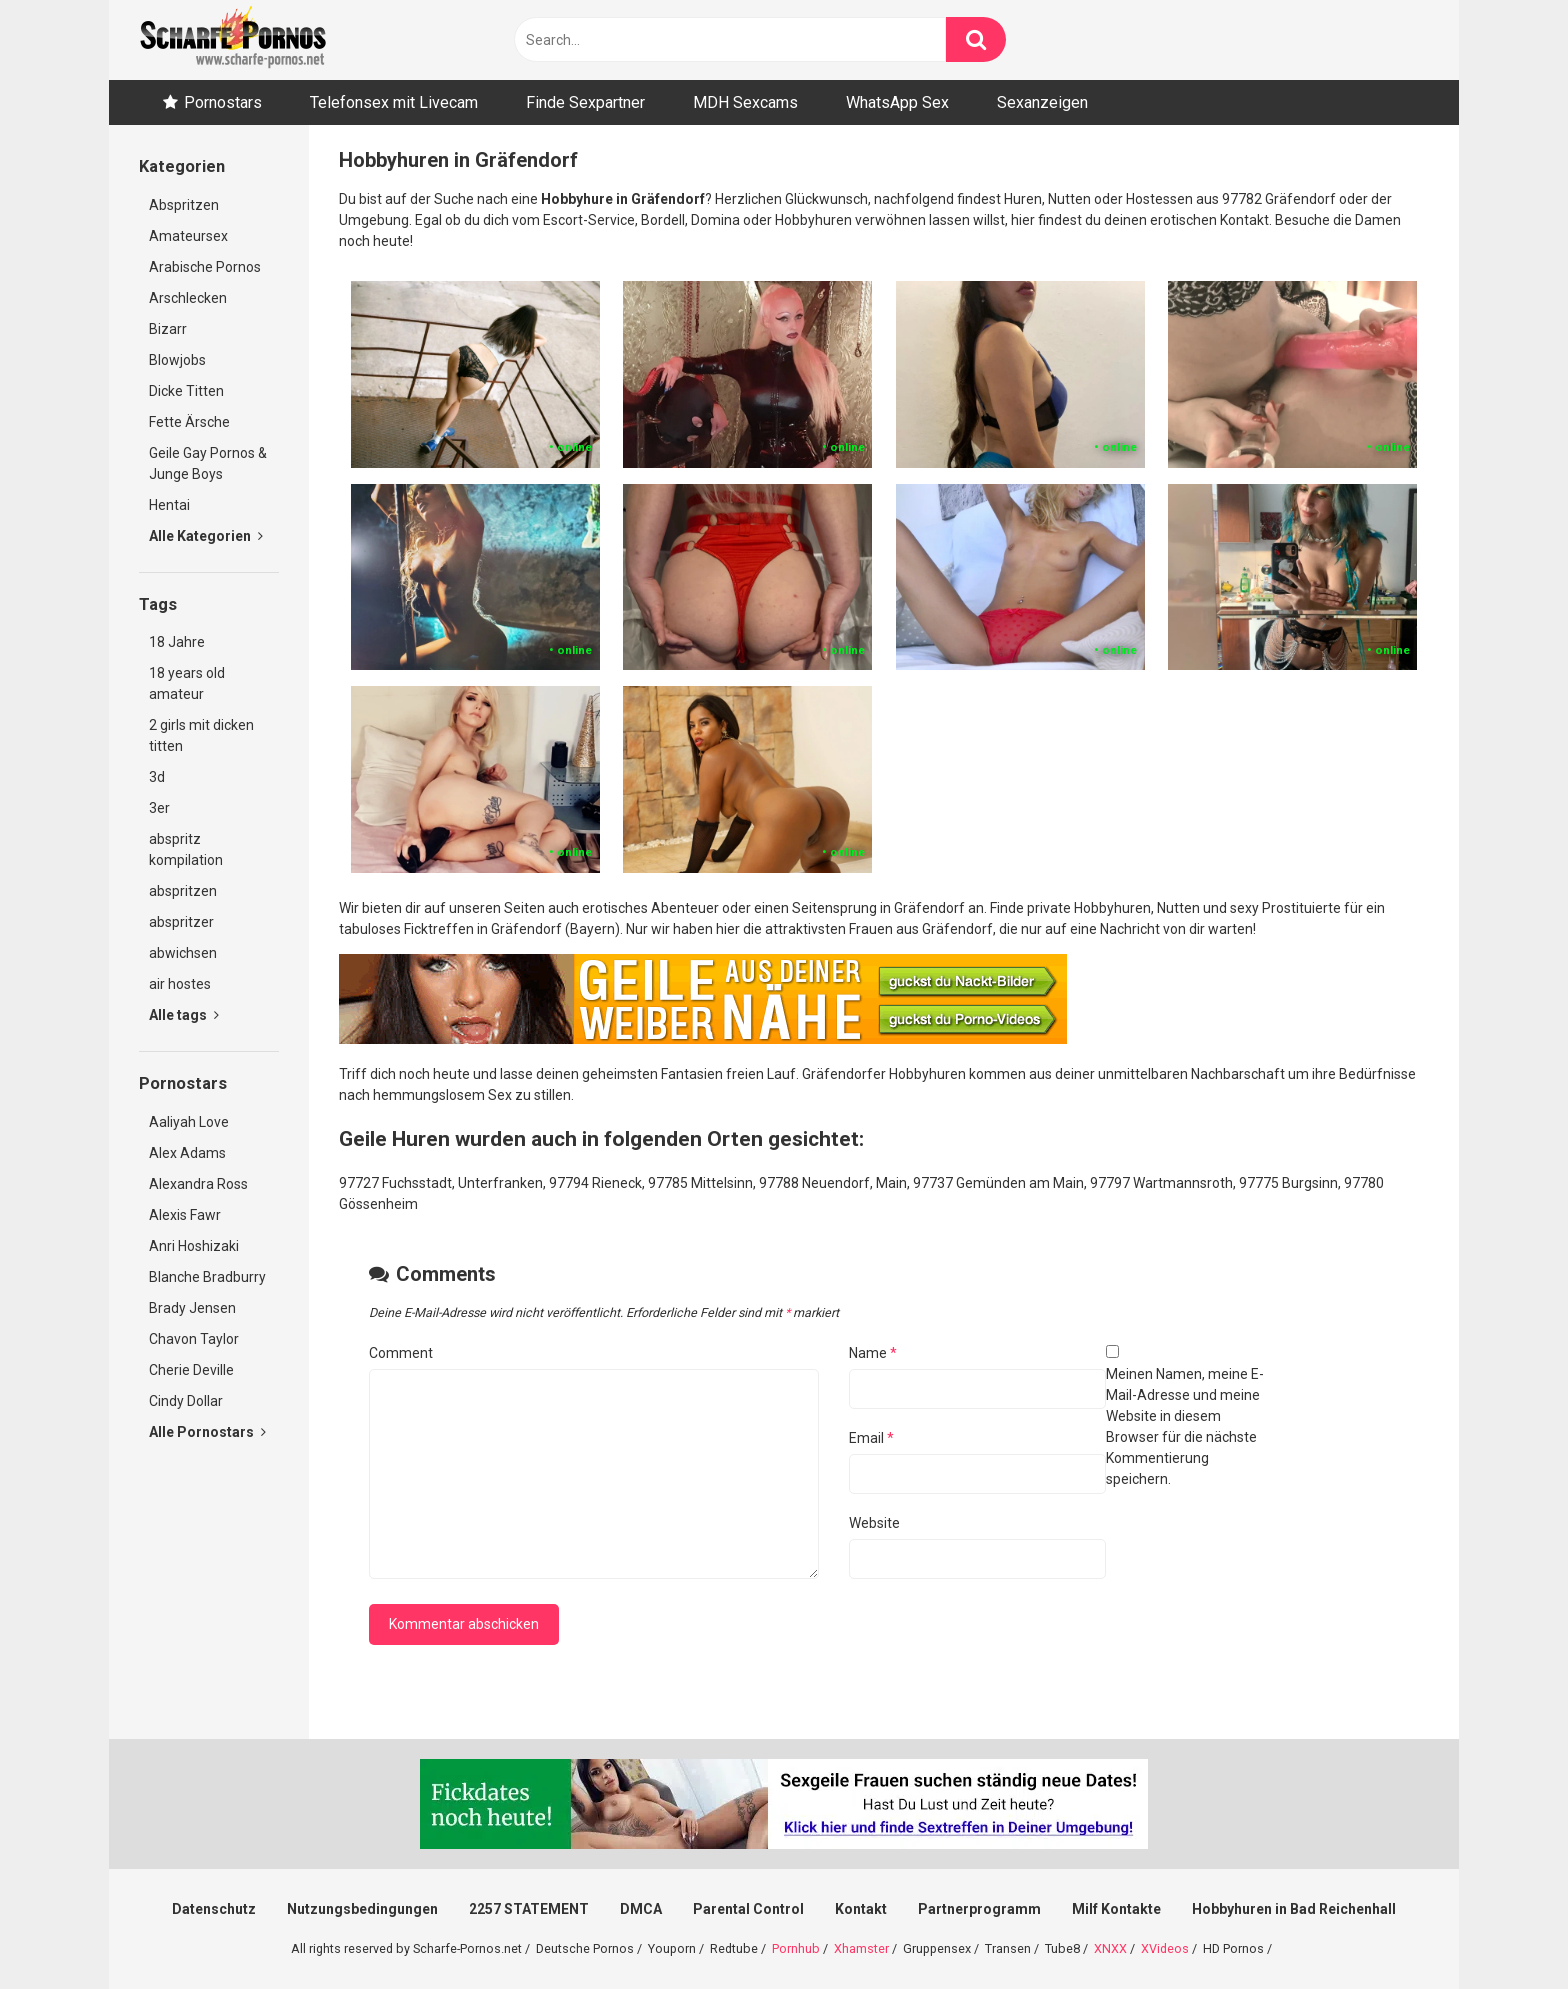 The width and height of the screenshot is (1568, 1989). What do you see at coordinates (1110, 1948) in the screenshot?
I see `XNXX` at bounding box center [1110, 1948].